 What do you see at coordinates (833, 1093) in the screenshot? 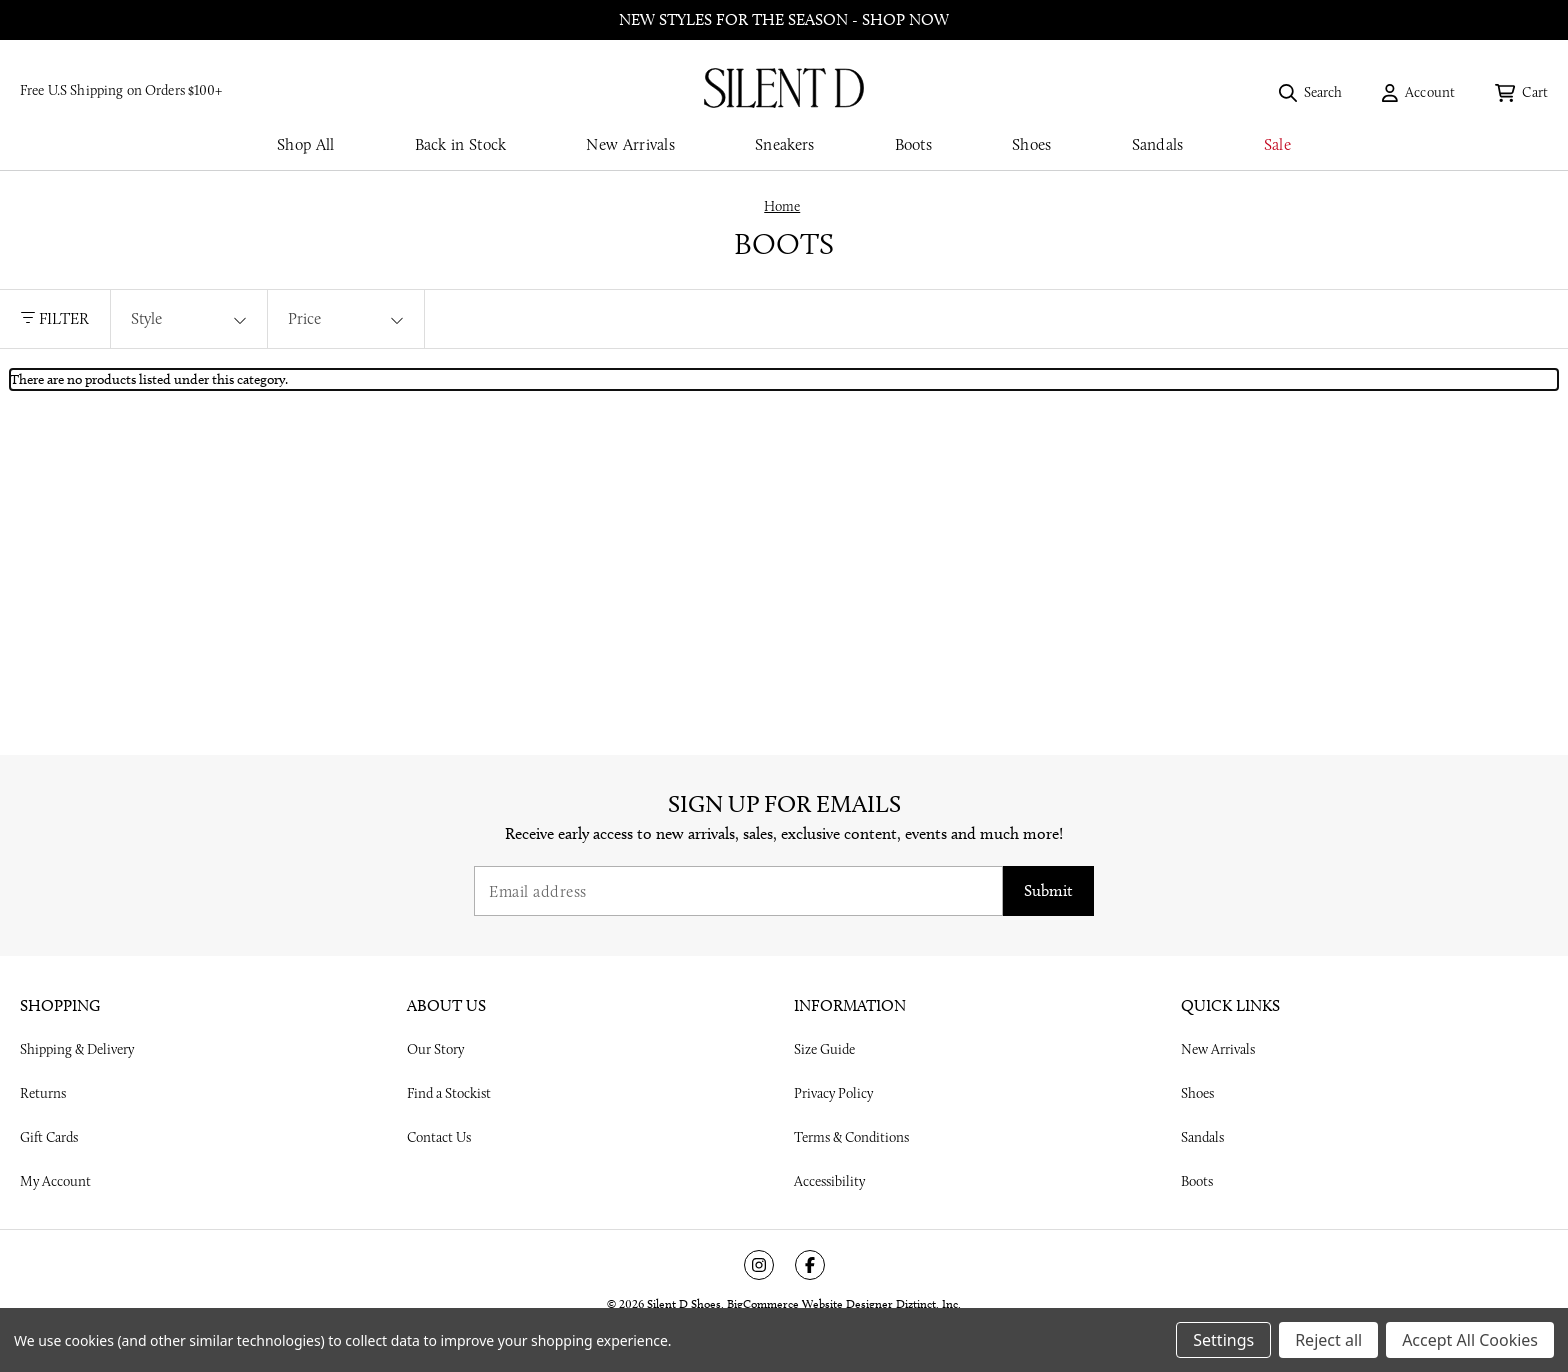
I see `Privacy Policy` at bounding box center [833, 1093].